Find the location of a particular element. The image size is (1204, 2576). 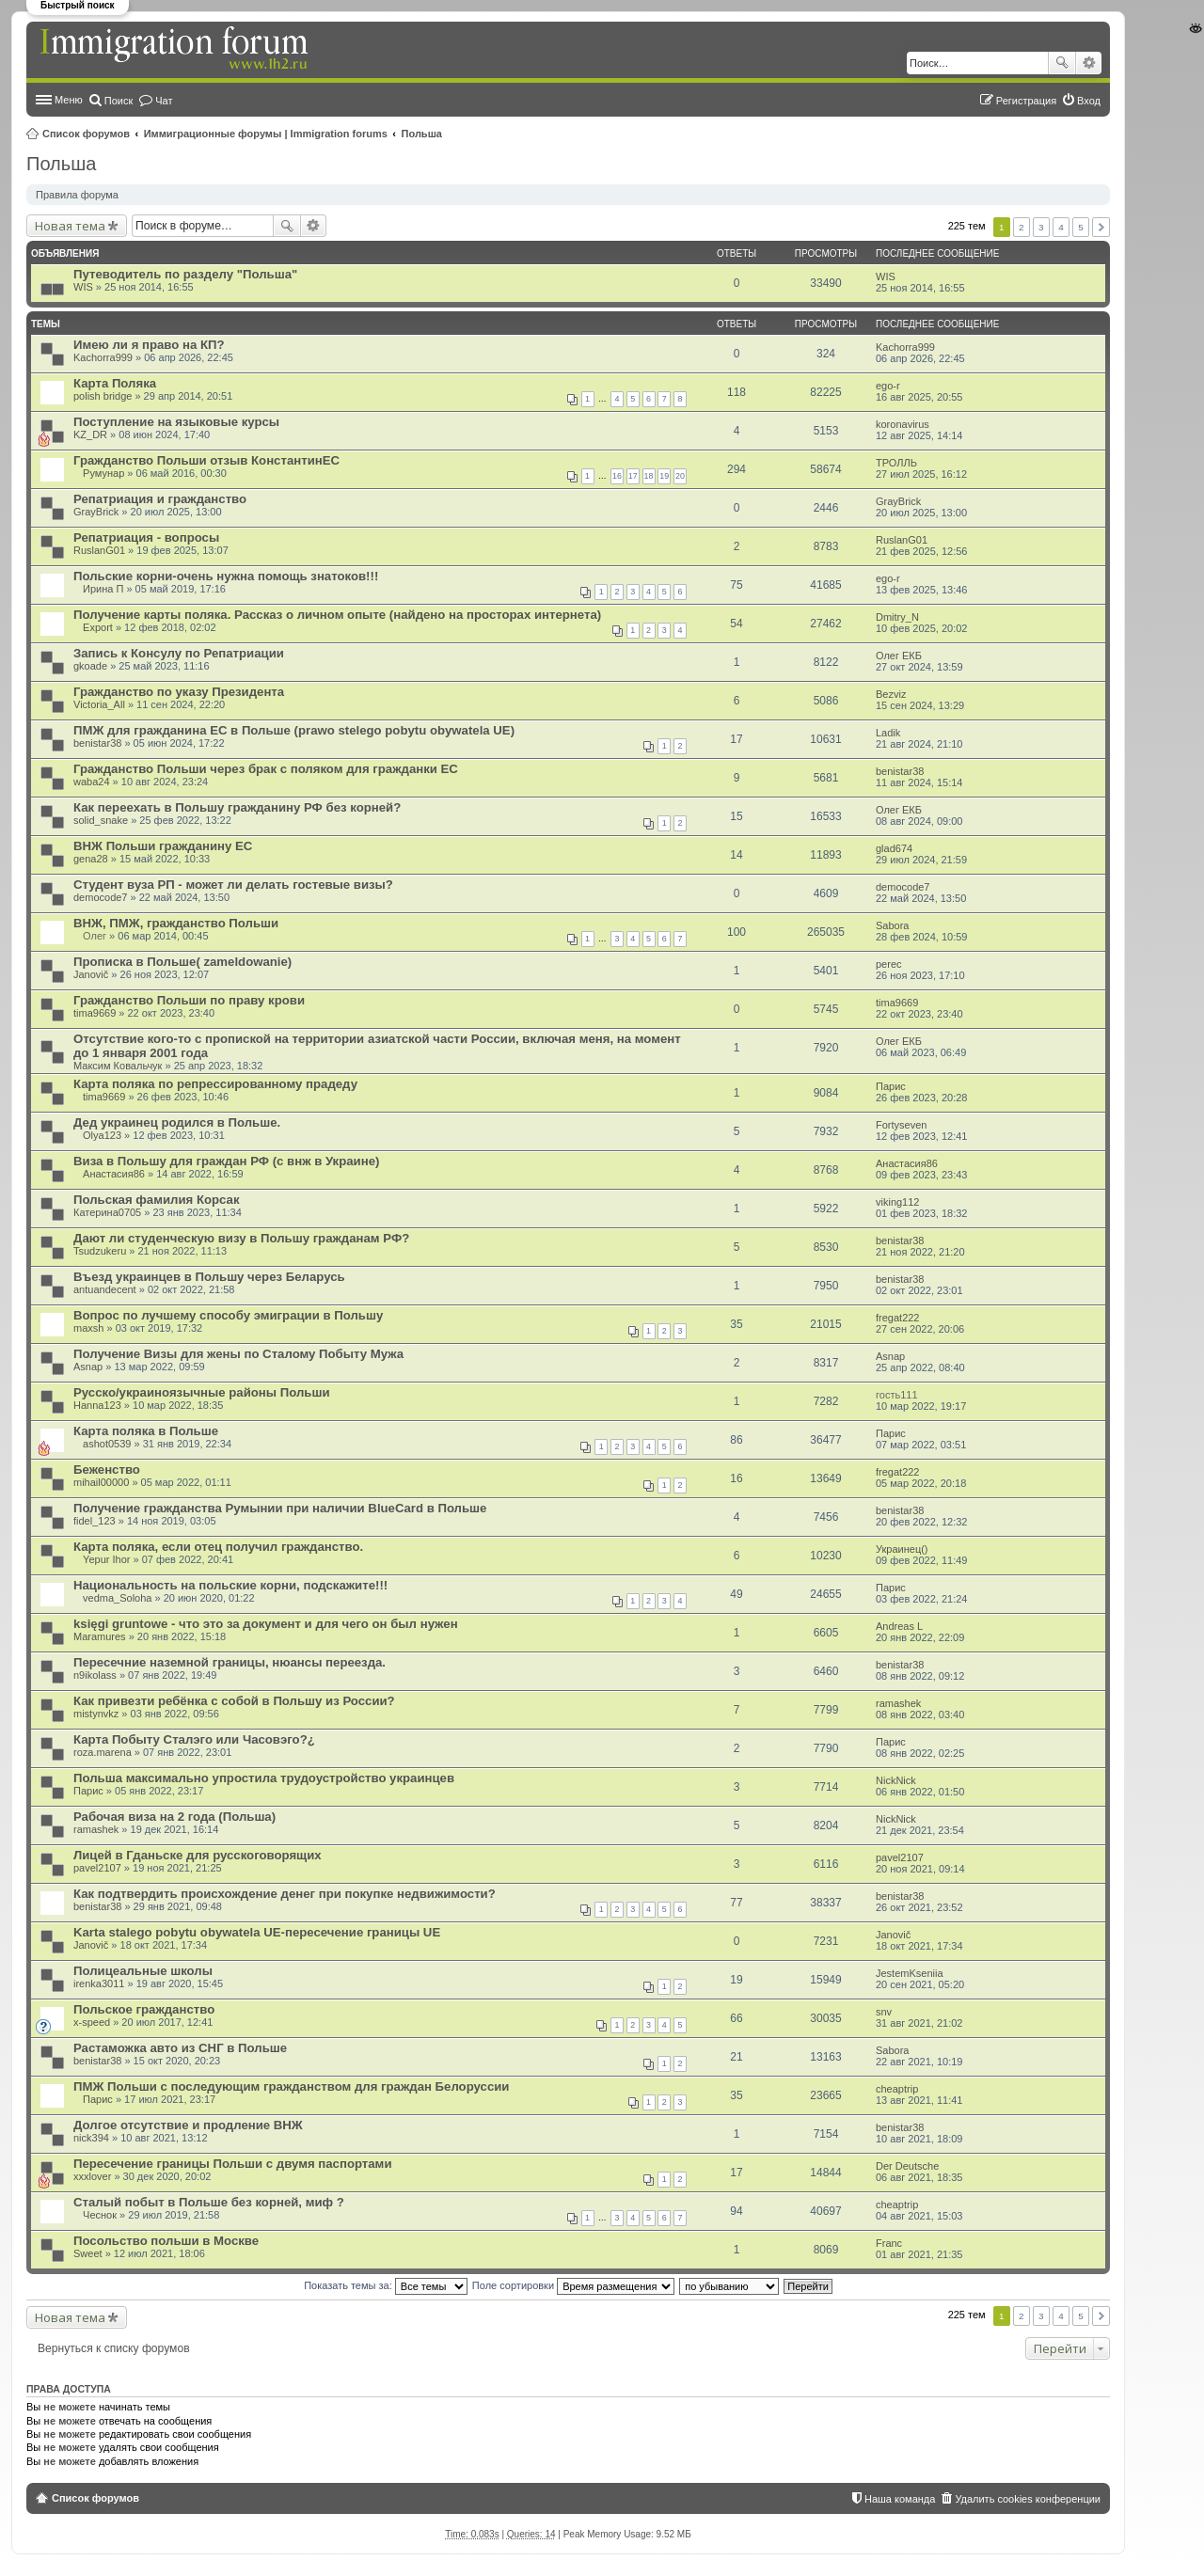

Регистрация [menuitem] is located at coordinates (1026, 100).